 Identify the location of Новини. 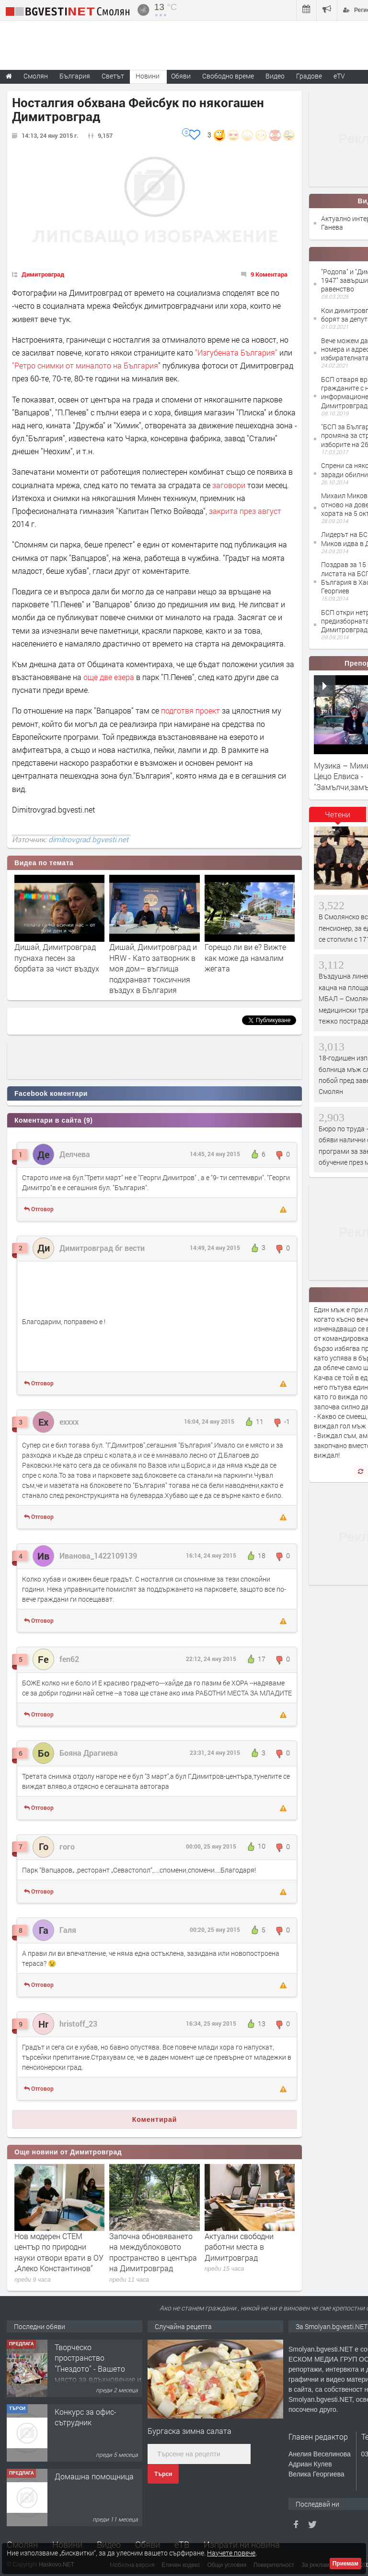
(148, 75).